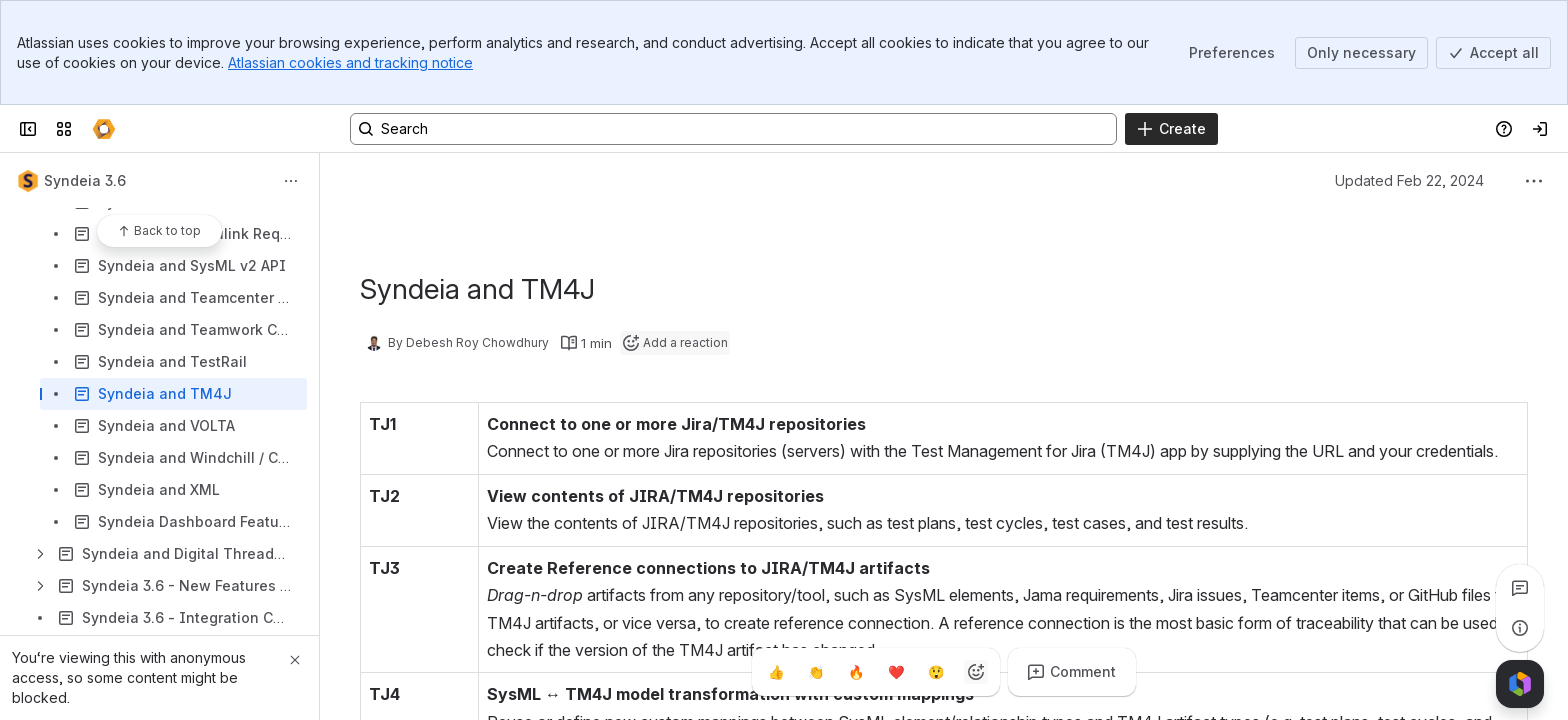  I want to click on Updated Feb 22, 2024, so click(1409, 180).